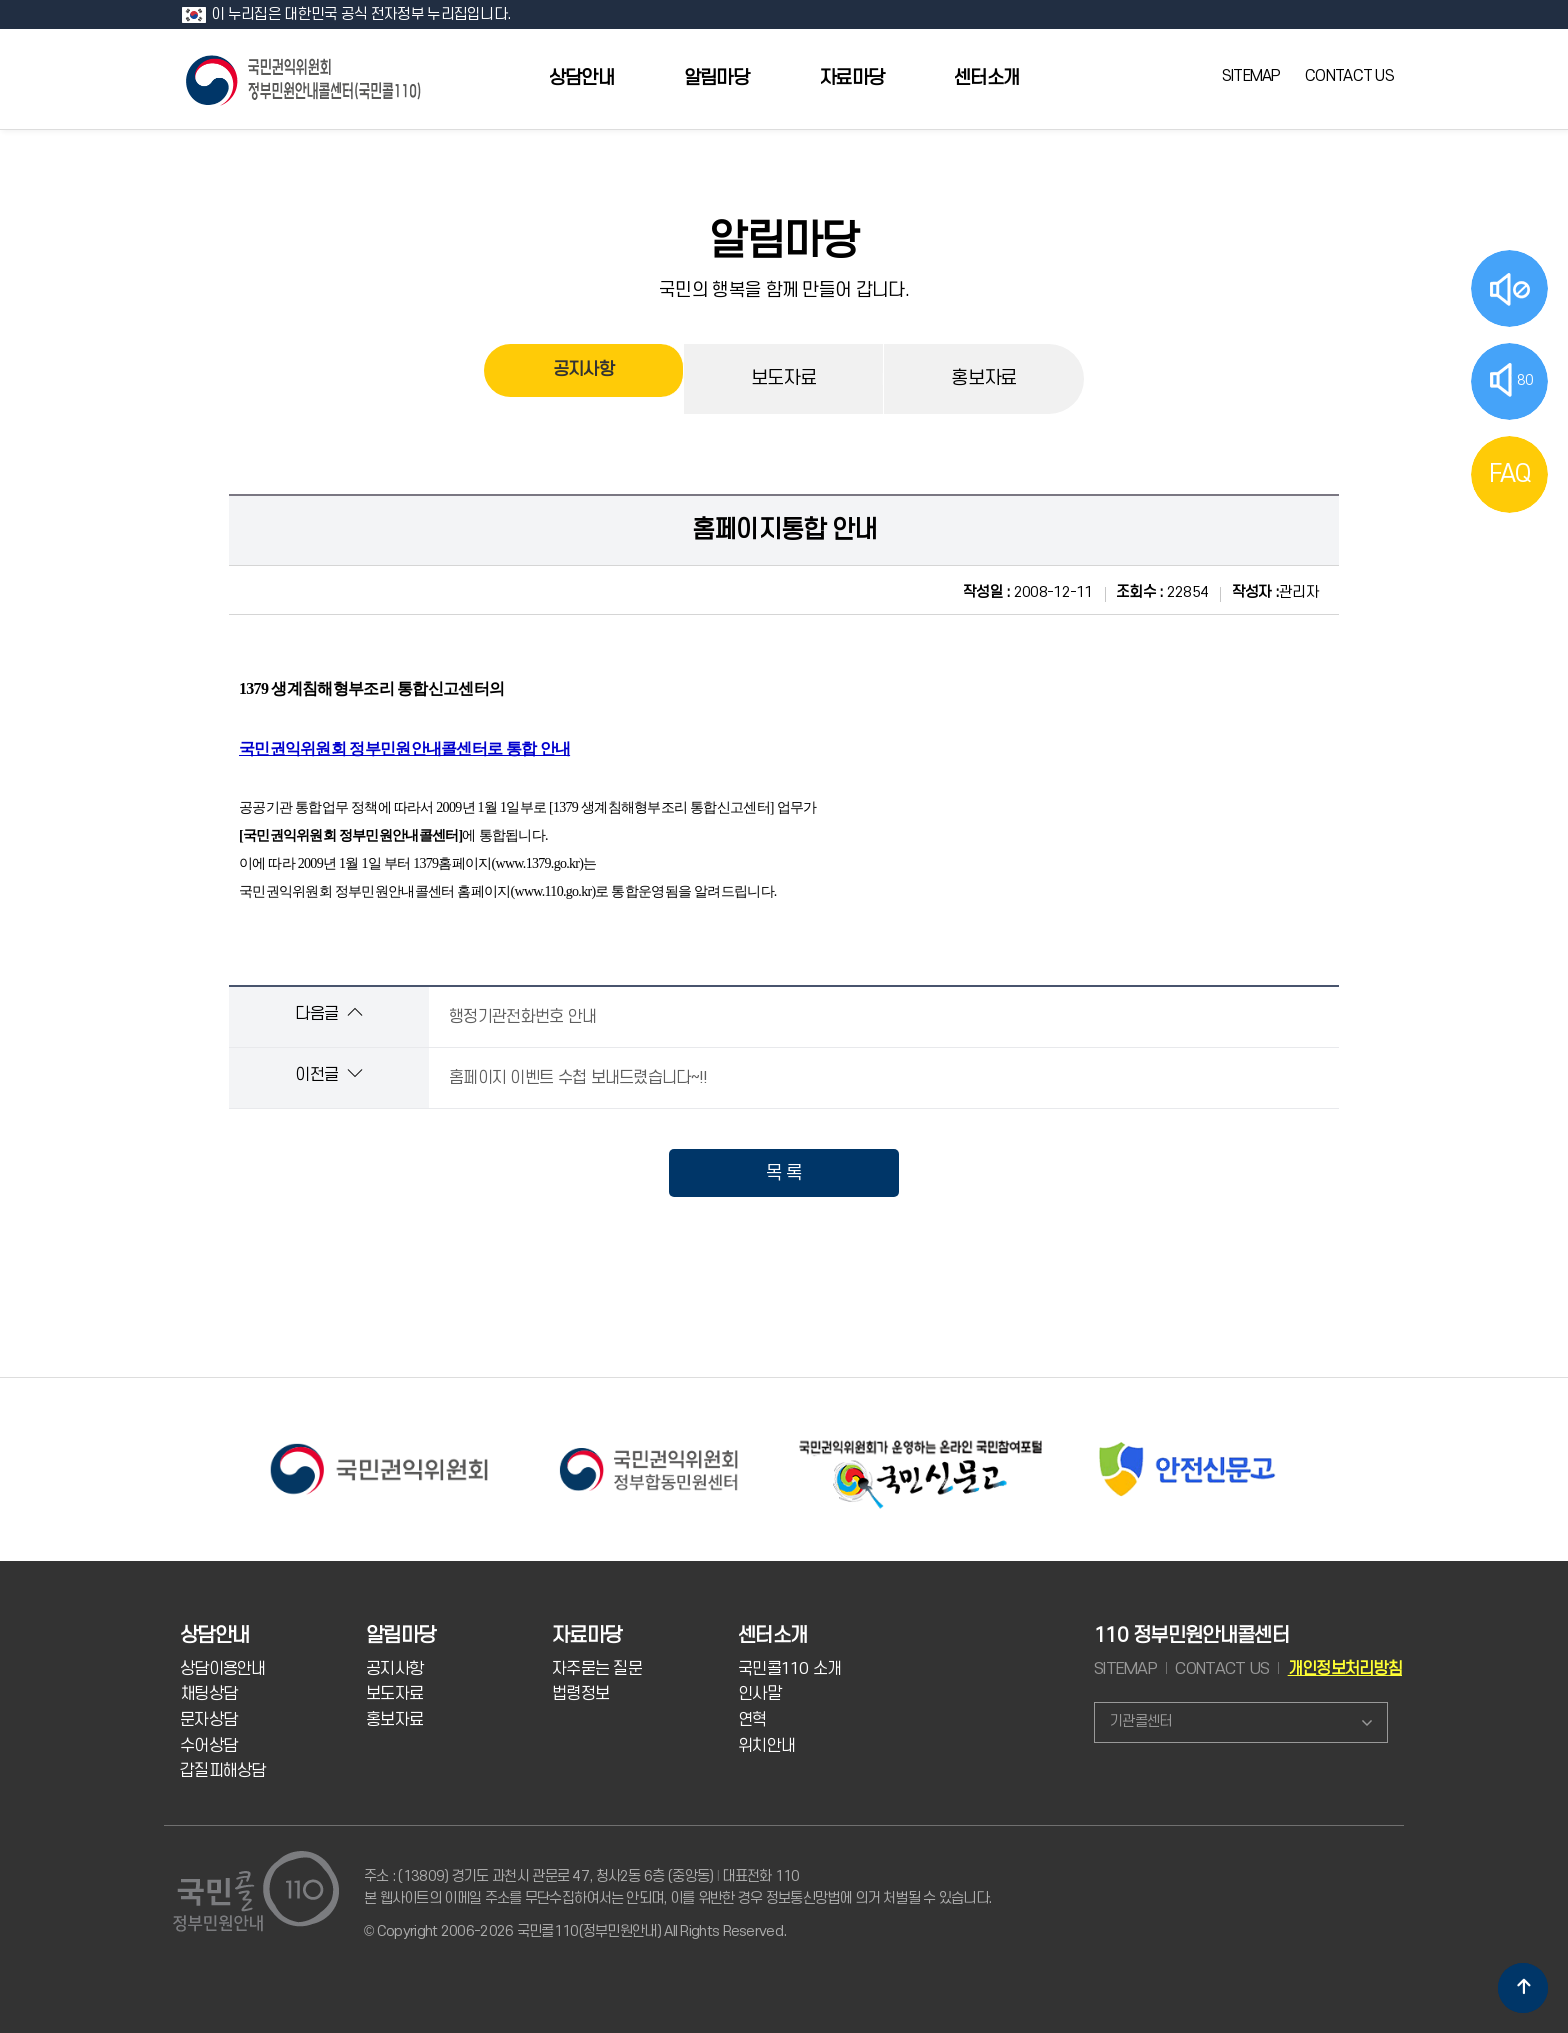 Image resolution: width=1568 pixels, height=2033 pixels. What do you see at coordinates (575, 1931) in the screenshot?
I see `© Copyright 2006-2026 국민콜110(정부민원안내) All Rights Reserved.` at bounding box center [575, 1931].